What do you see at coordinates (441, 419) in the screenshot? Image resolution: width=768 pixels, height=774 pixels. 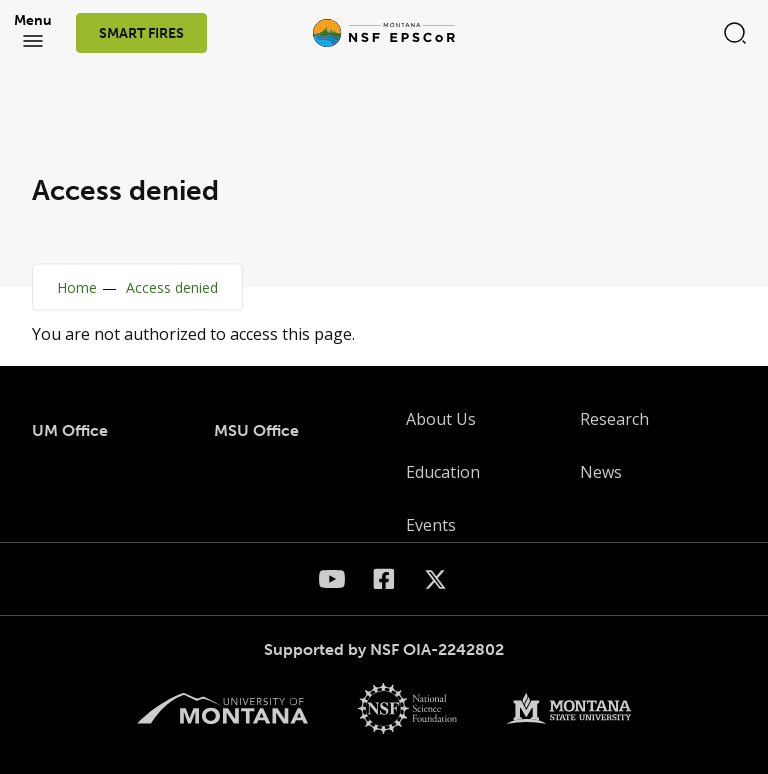 I see `About Us` at bounding box center [441, 419].